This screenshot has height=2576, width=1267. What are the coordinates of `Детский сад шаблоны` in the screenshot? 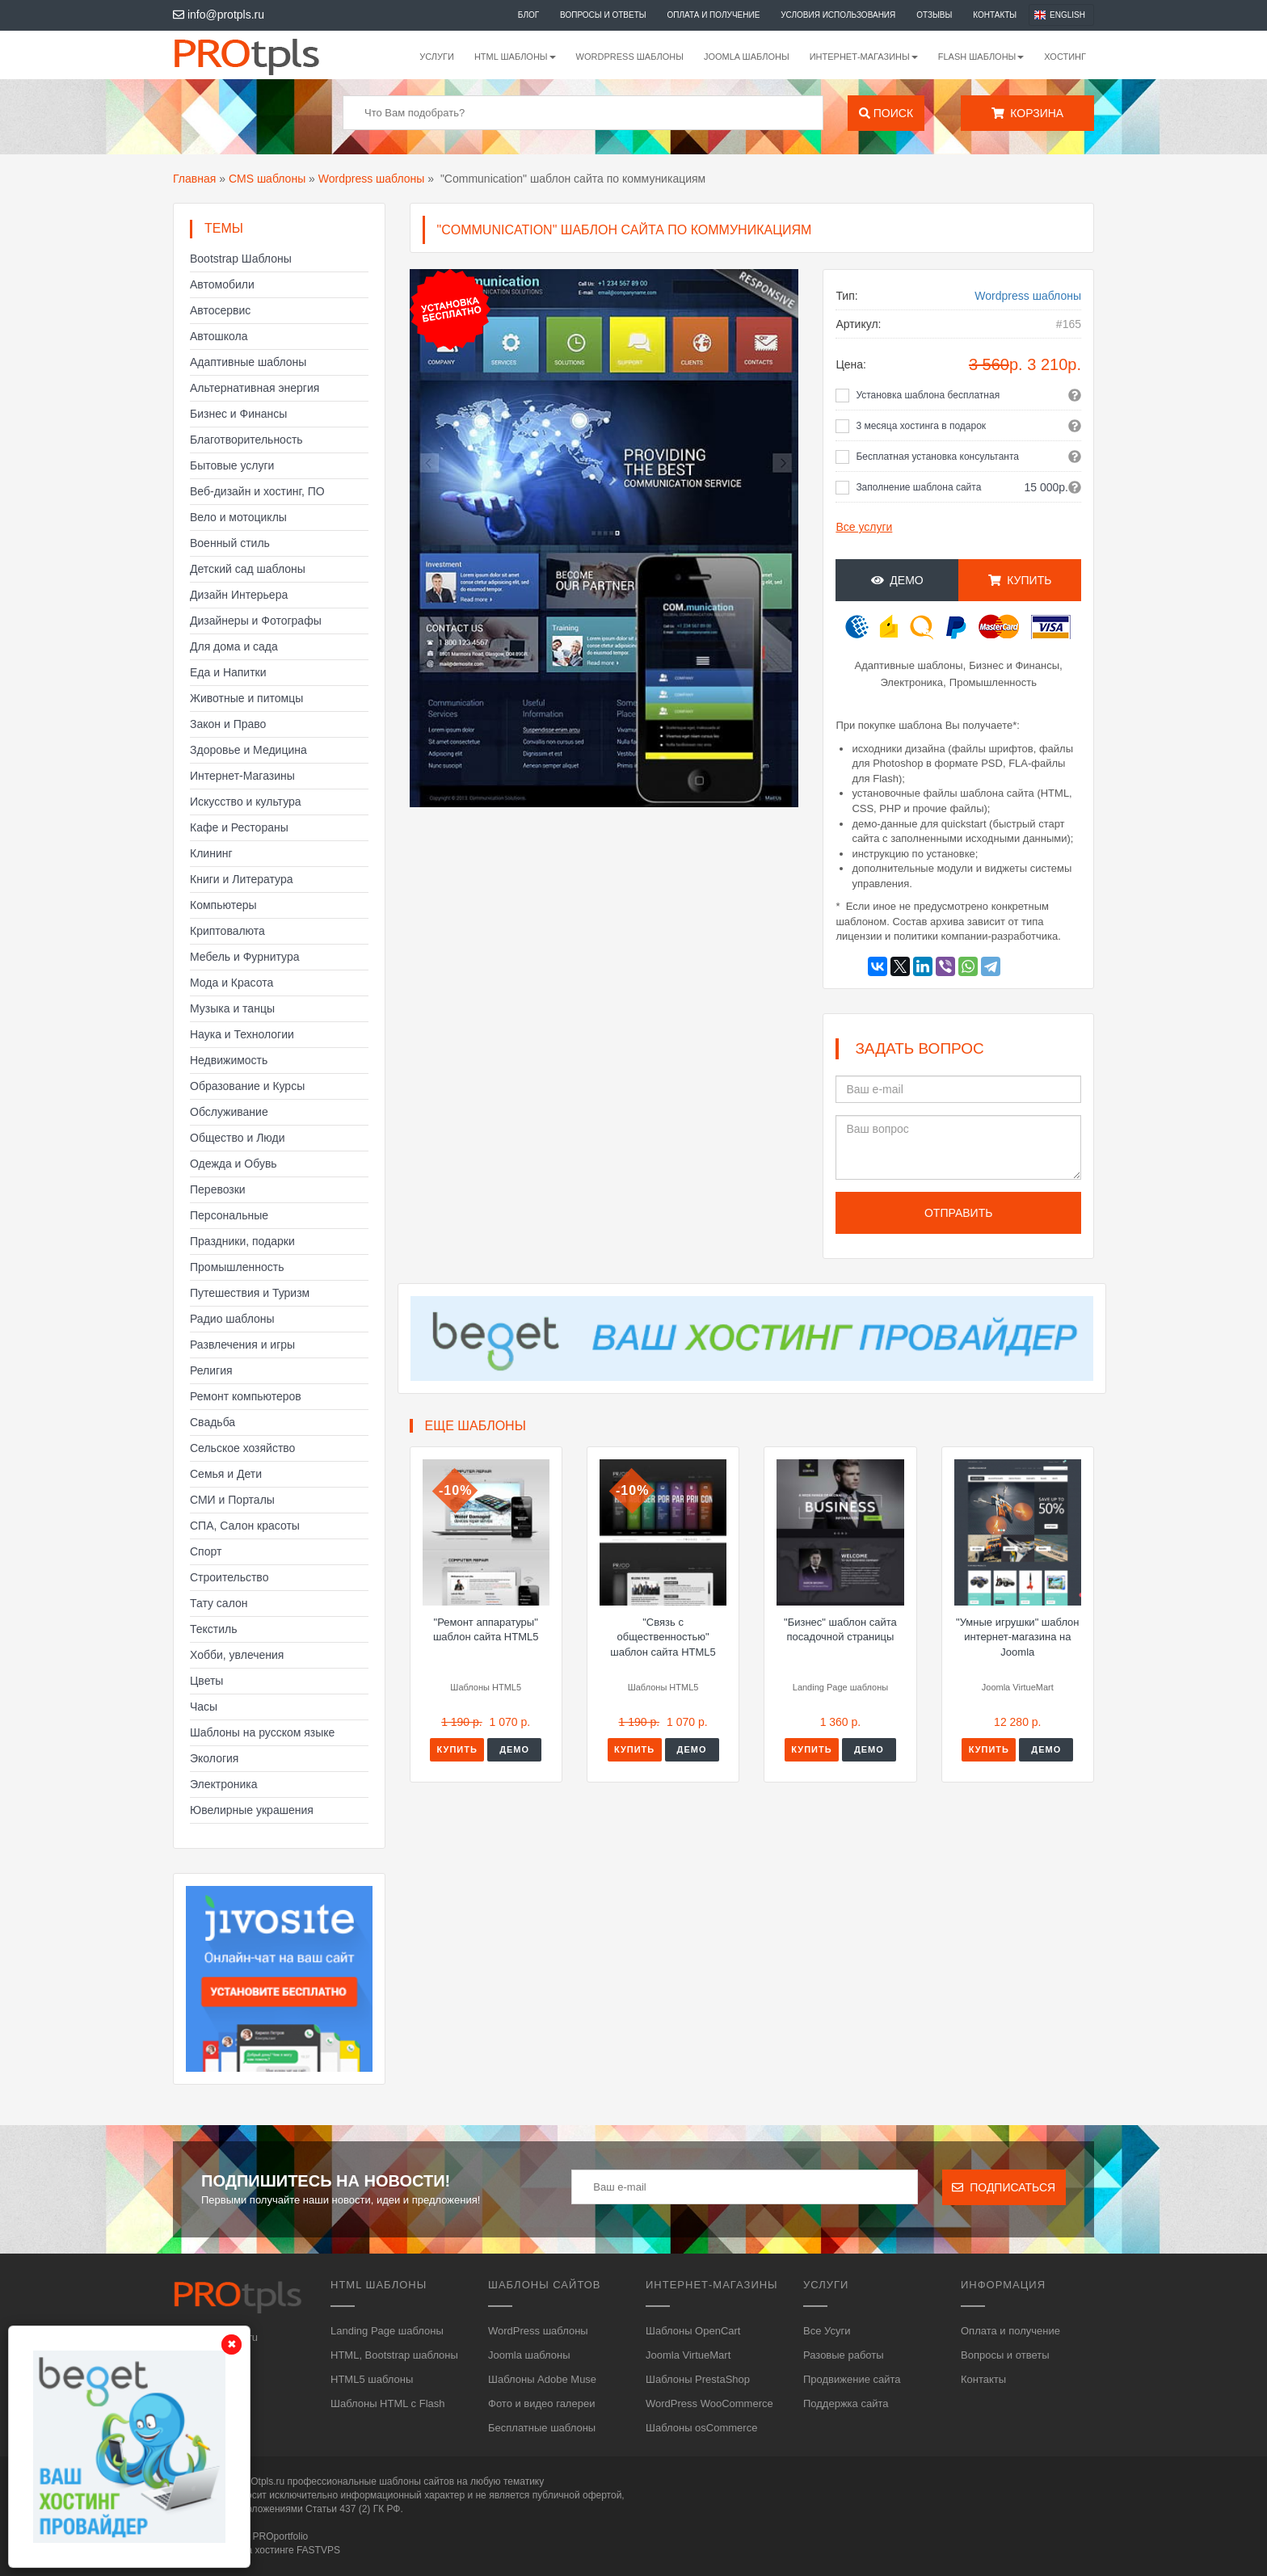 It's located at (247, 568).